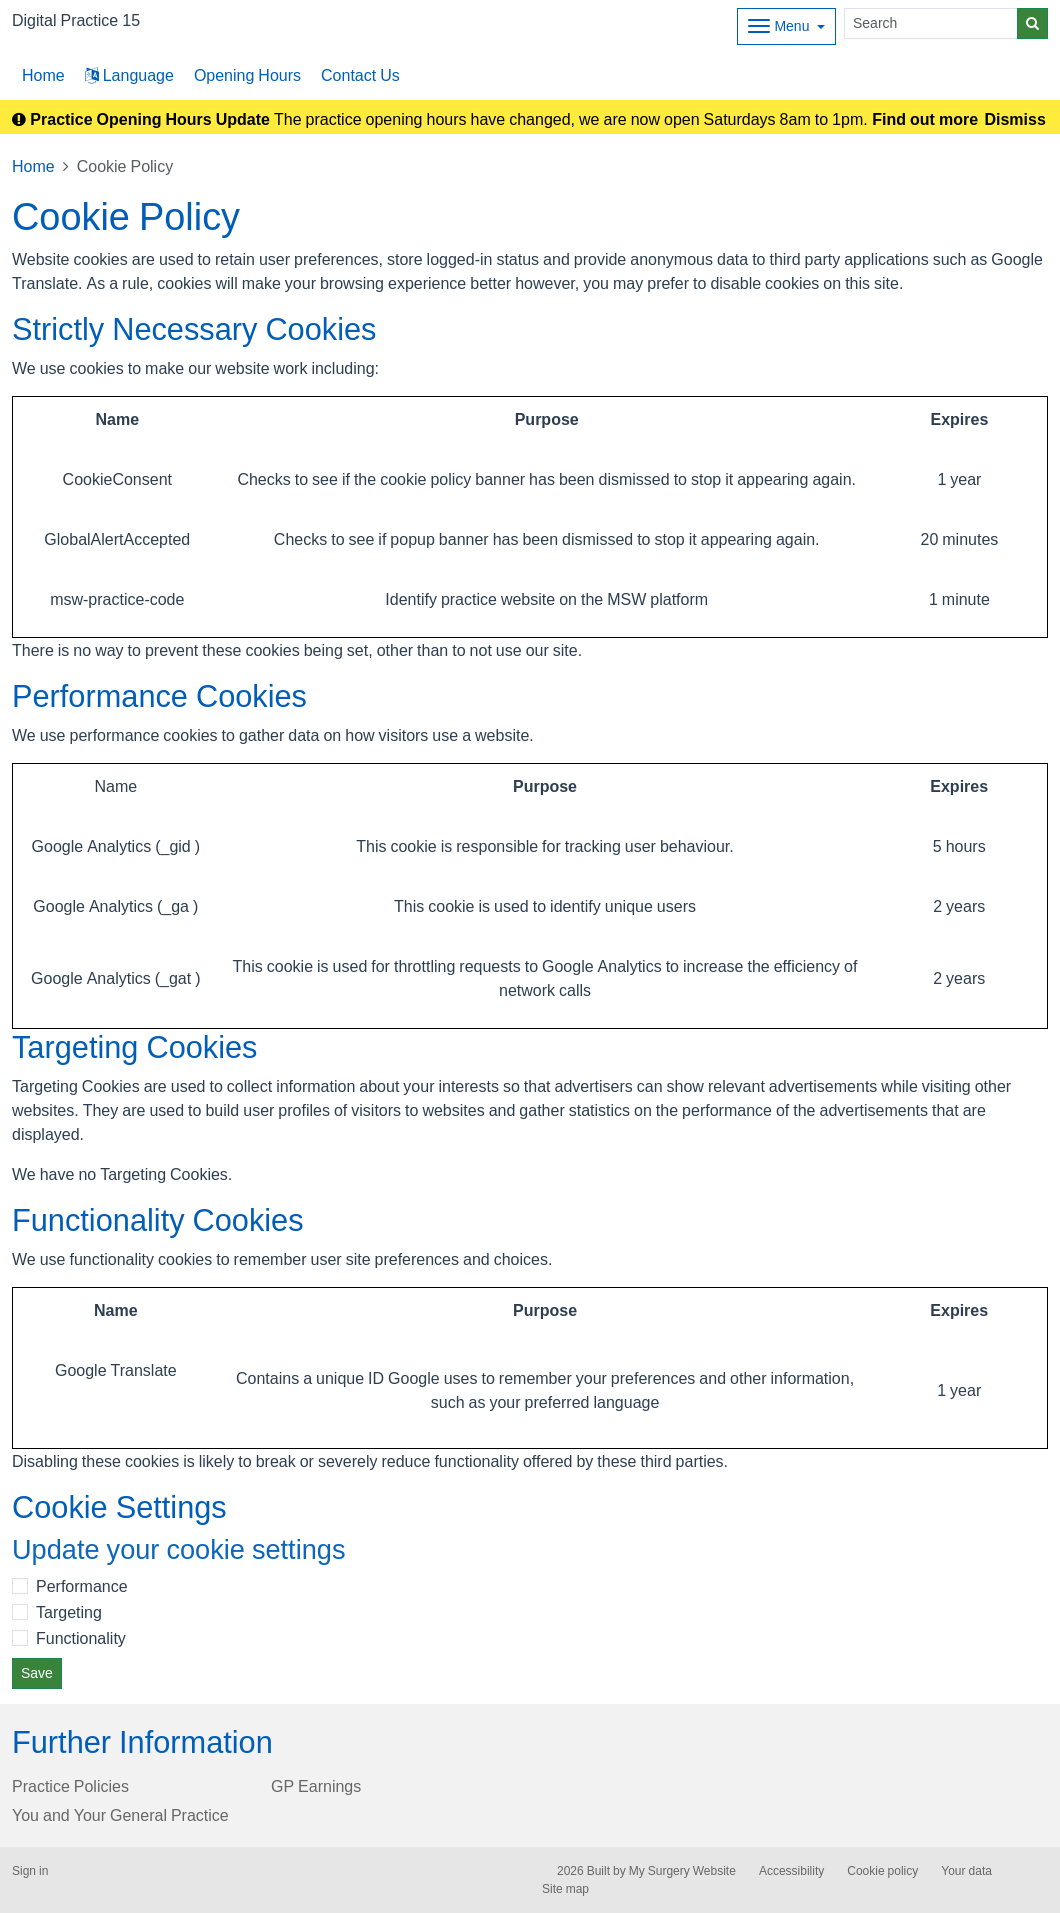 This screenshot has height=1913, width=1060. What do you see at coordinates (37, 1673) in the screenshot?
I see `Save` at bounding box center [37, 1673].